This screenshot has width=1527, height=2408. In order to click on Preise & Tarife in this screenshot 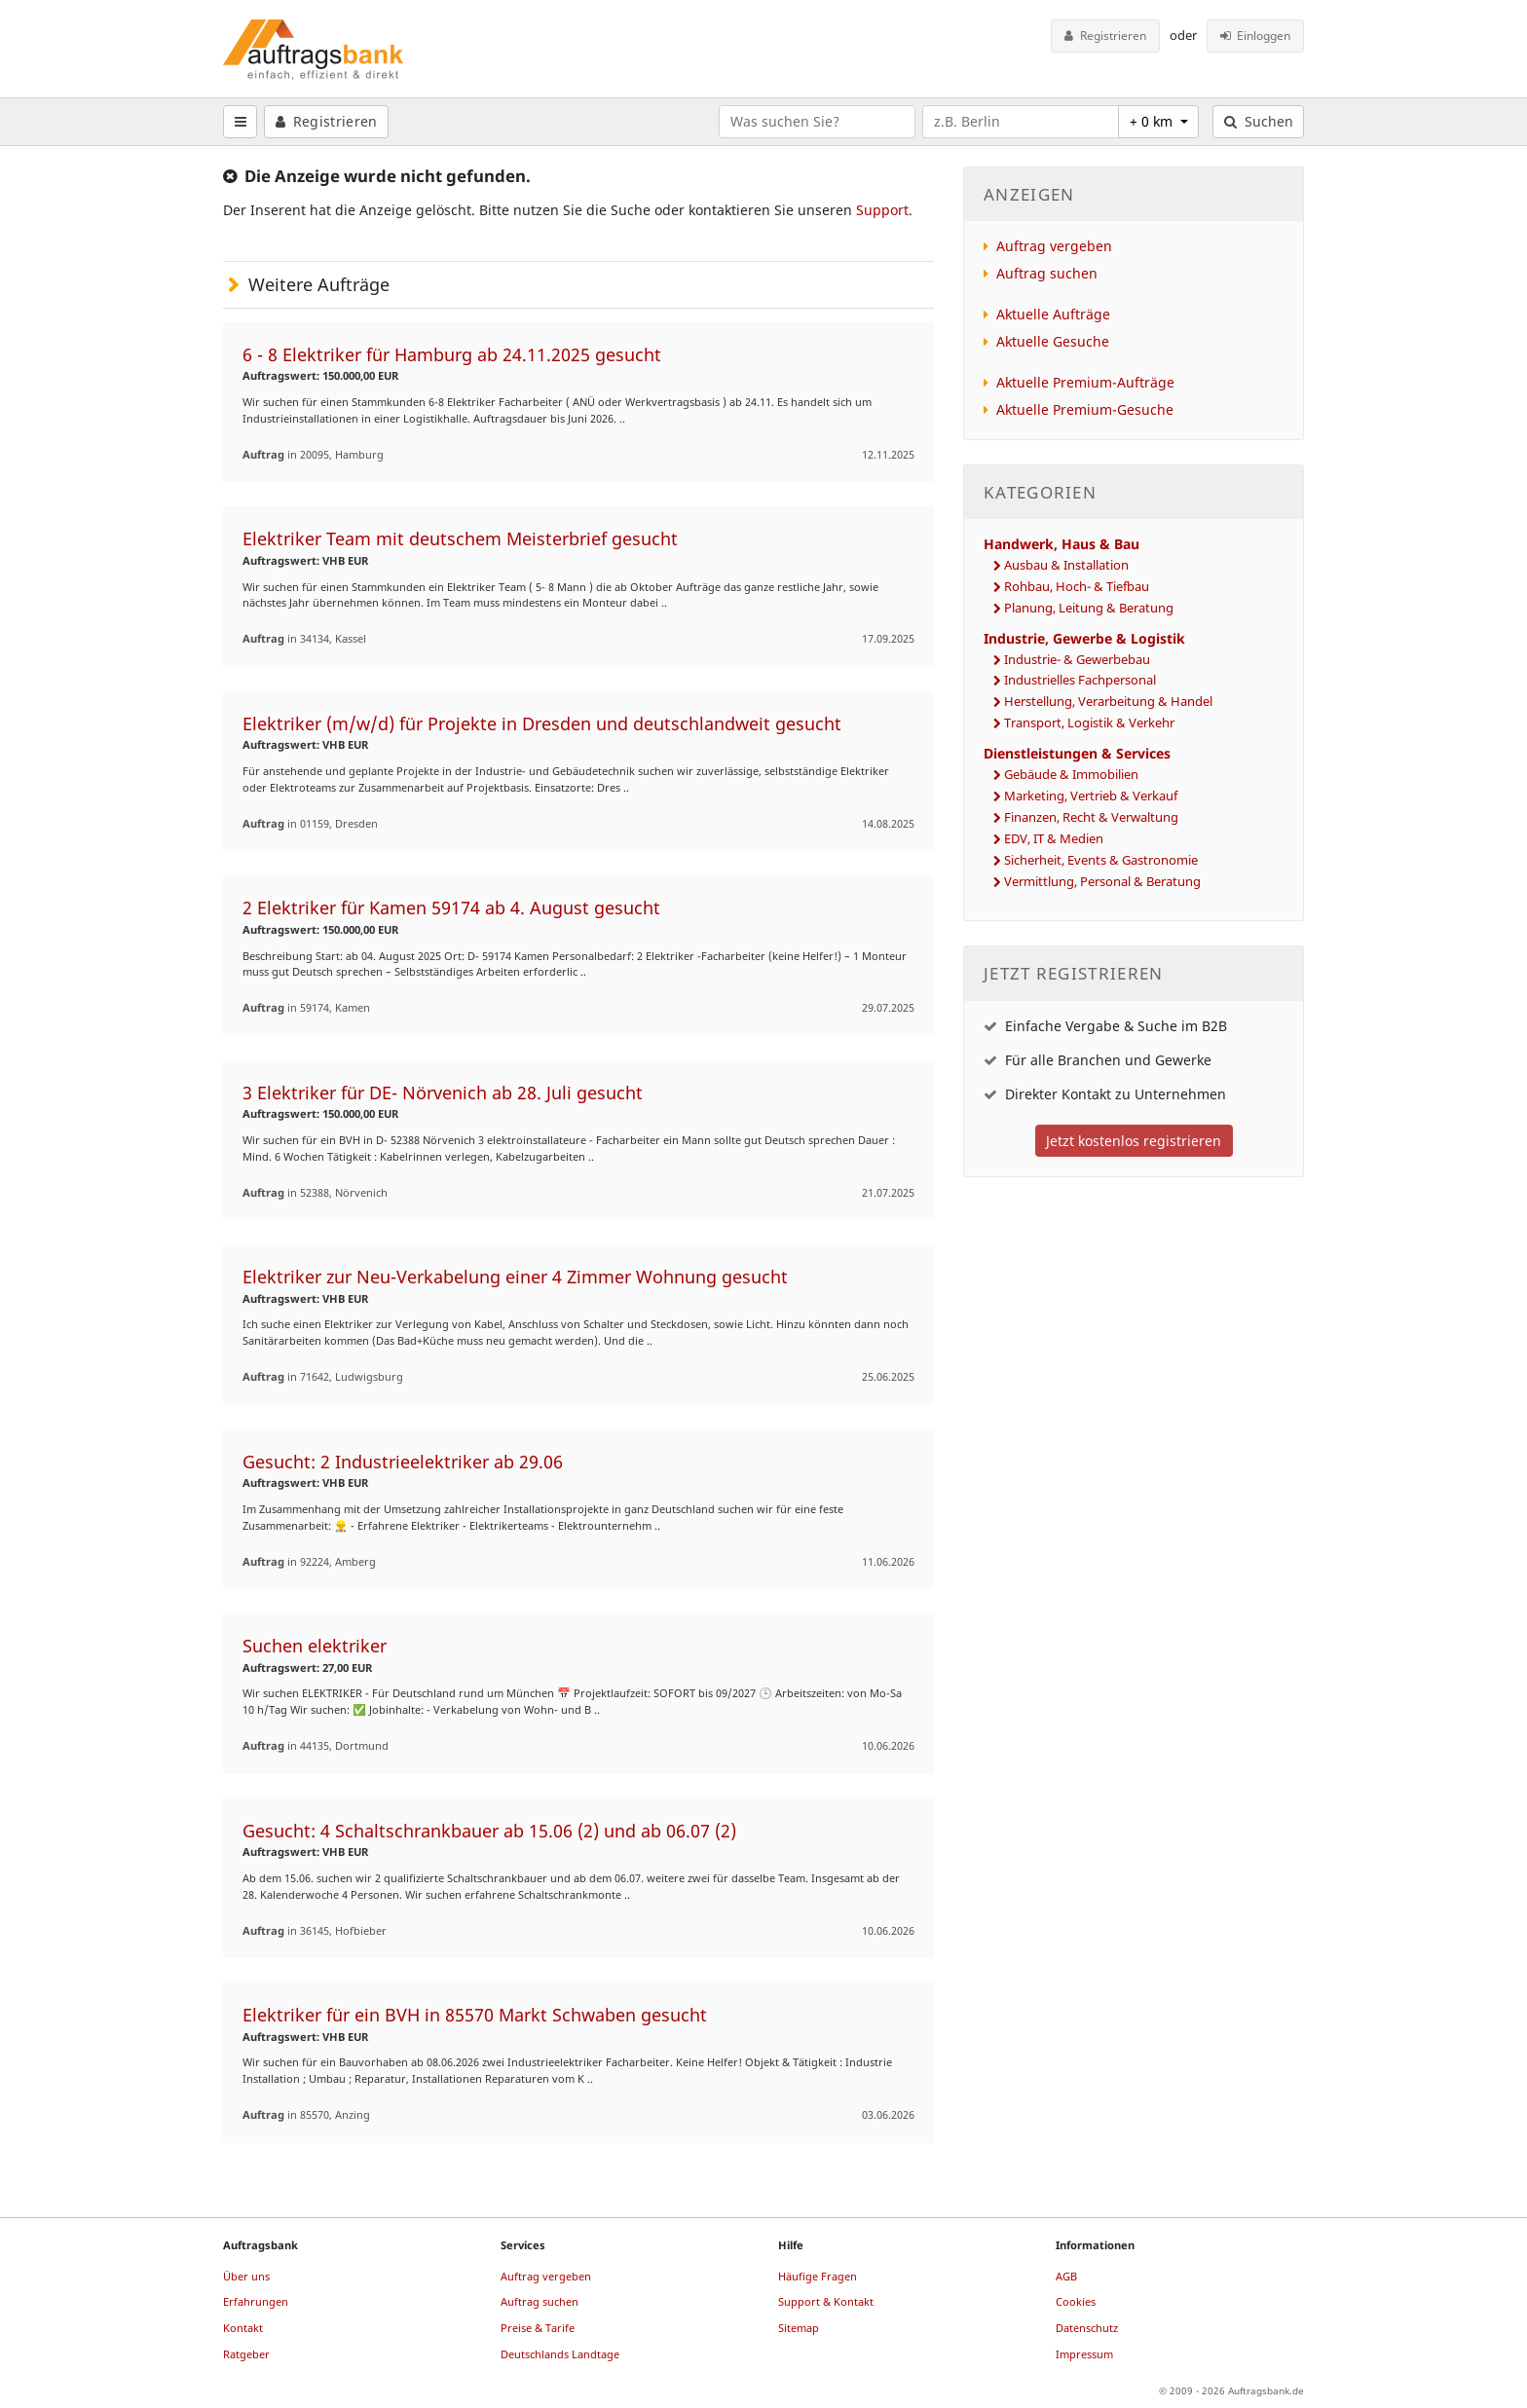, I will do `click(538, 2327)`.